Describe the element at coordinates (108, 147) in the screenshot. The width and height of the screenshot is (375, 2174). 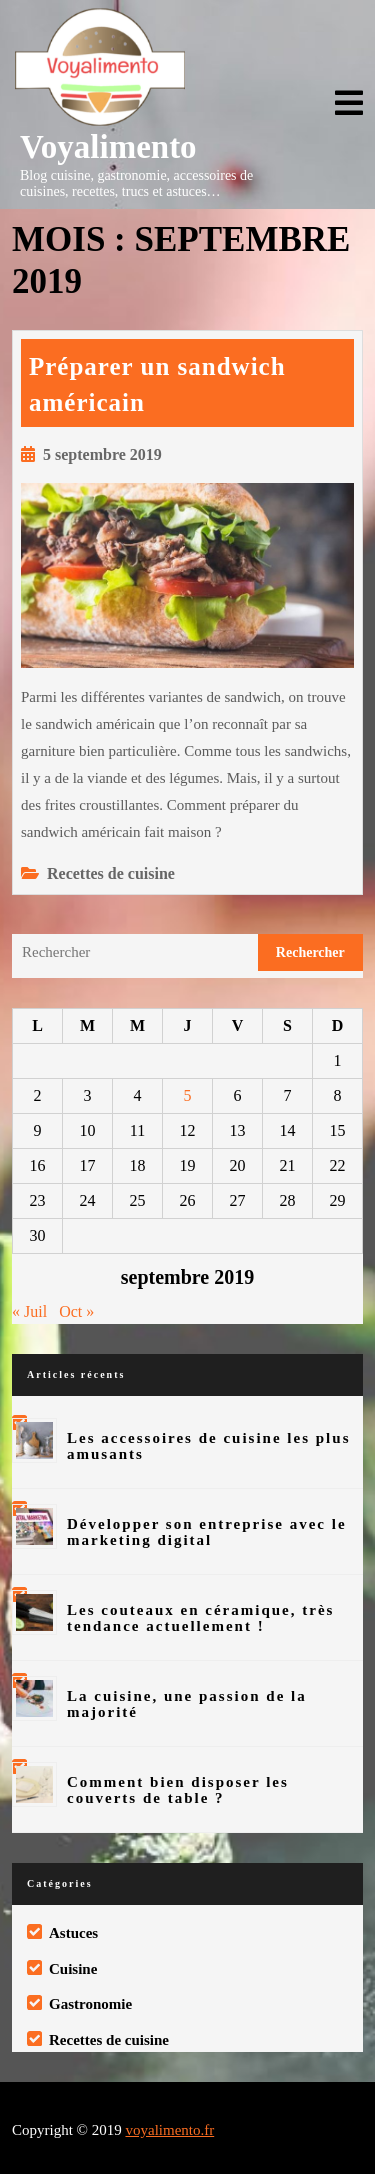
I see `Voyalimento` at that location.